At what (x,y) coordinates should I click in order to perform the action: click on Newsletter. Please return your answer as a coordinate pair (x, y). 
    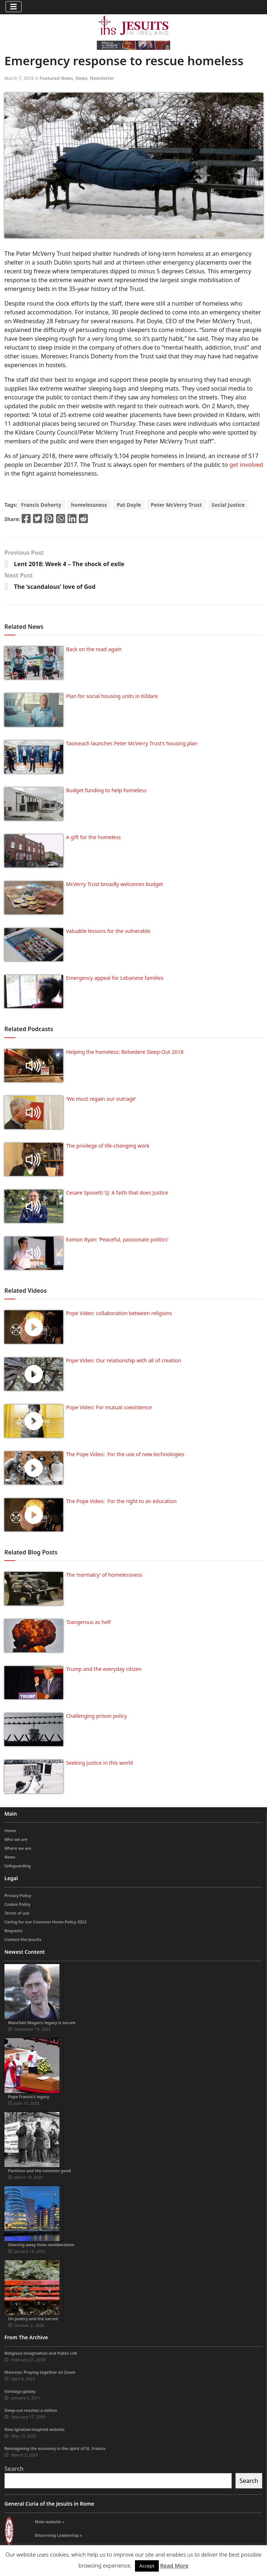
    Looking at the image, I should click on (102, 78).